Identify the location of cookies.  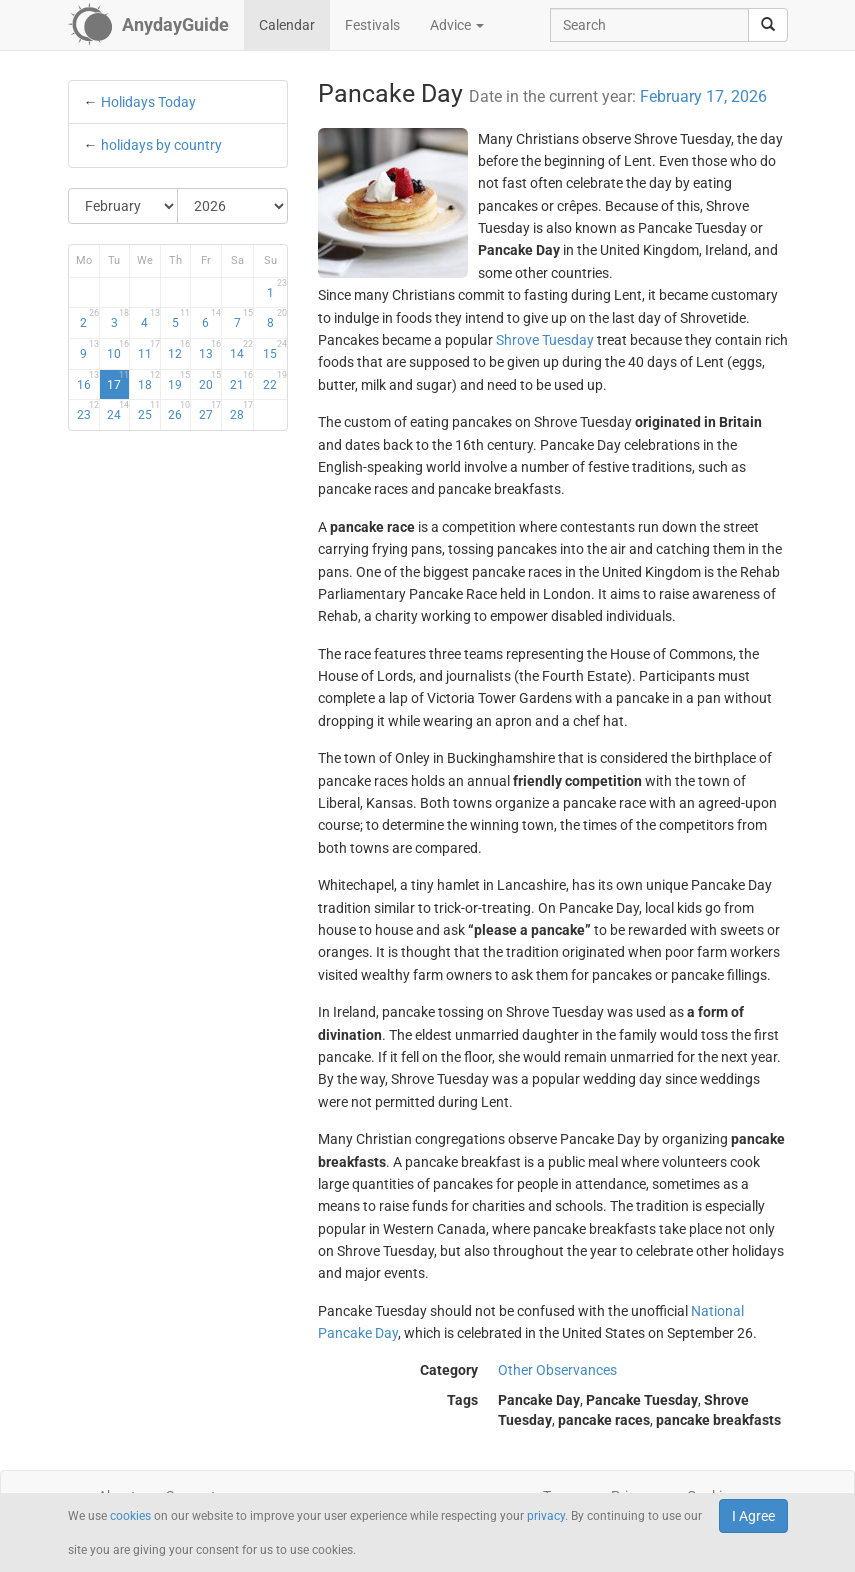
(130, 1516).